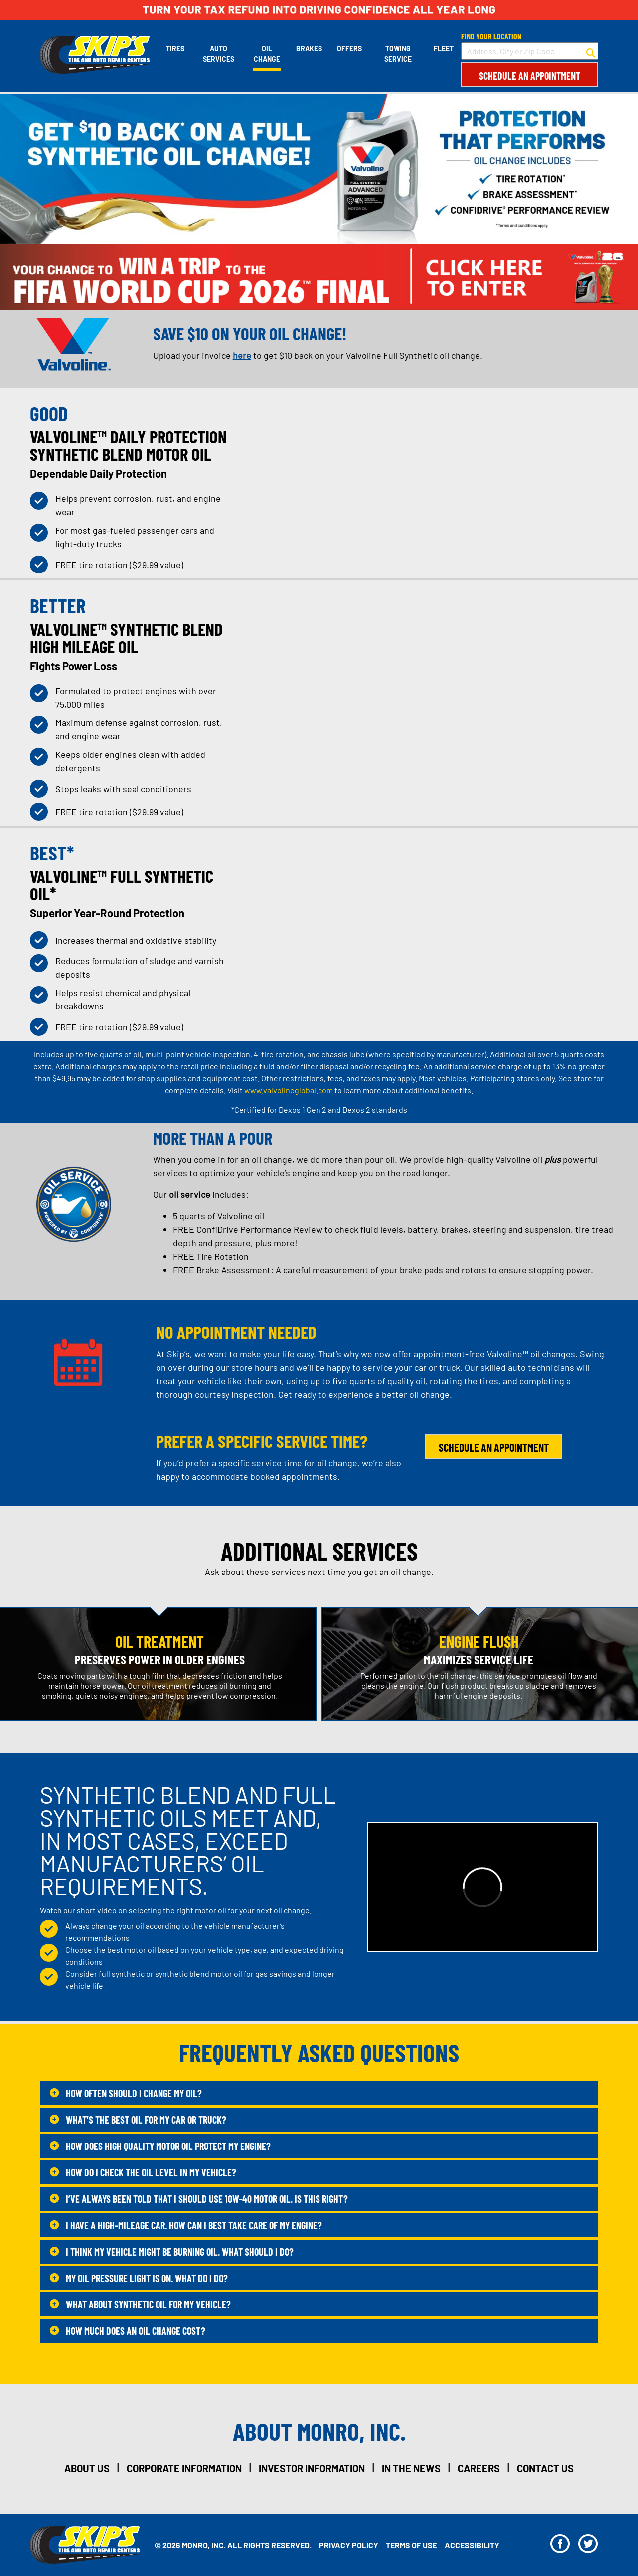  I want to click on Accessibility, so click(472, 2545).